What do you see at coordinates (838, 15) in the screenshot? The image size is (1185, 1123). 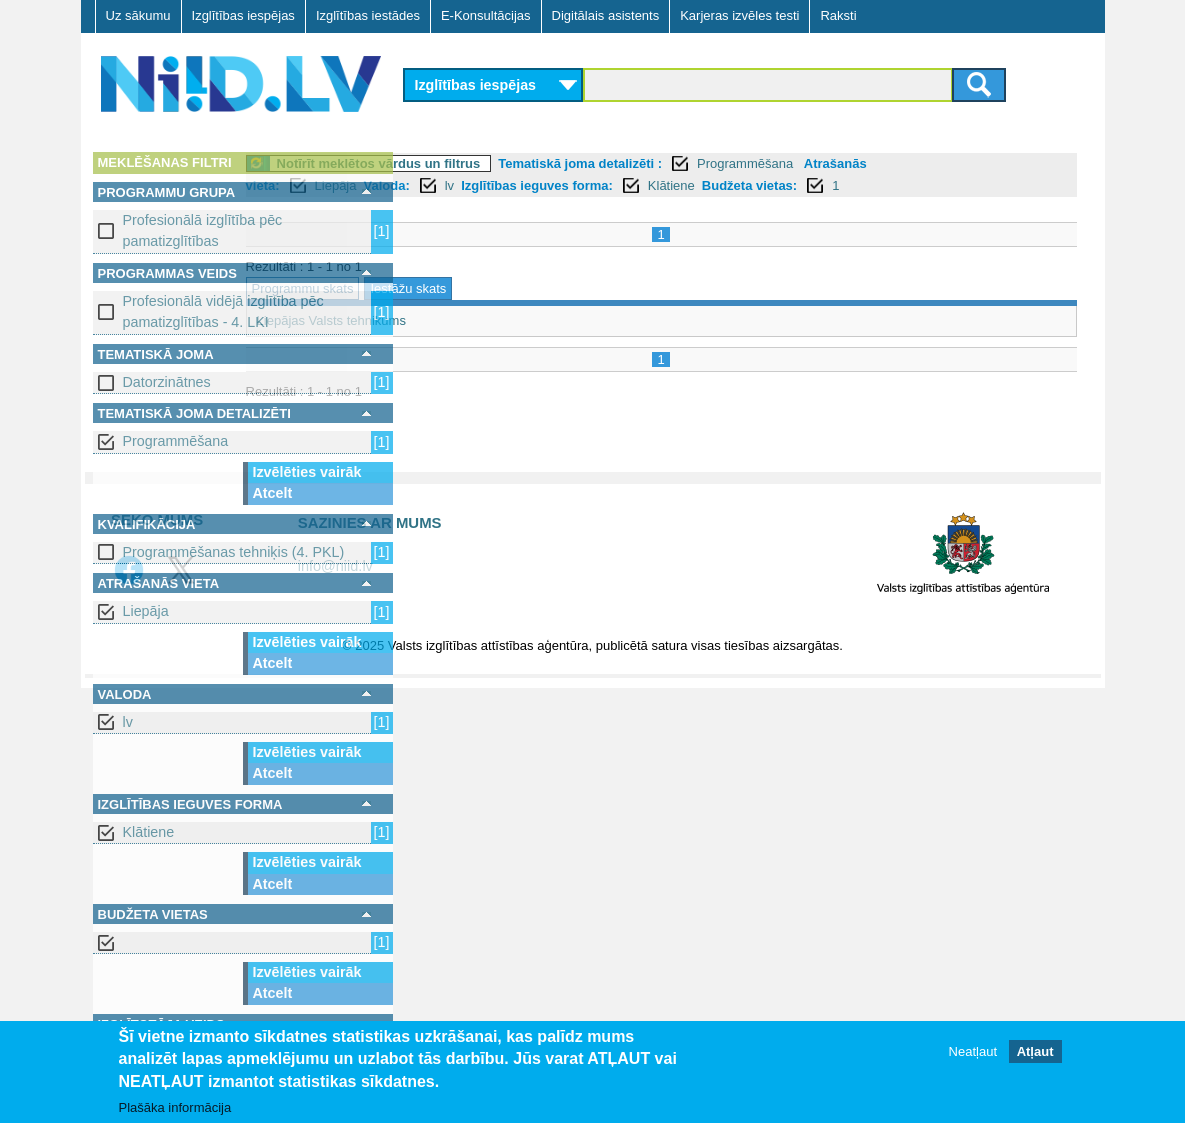 I see `Raksti` at bounding box center [838, 15].